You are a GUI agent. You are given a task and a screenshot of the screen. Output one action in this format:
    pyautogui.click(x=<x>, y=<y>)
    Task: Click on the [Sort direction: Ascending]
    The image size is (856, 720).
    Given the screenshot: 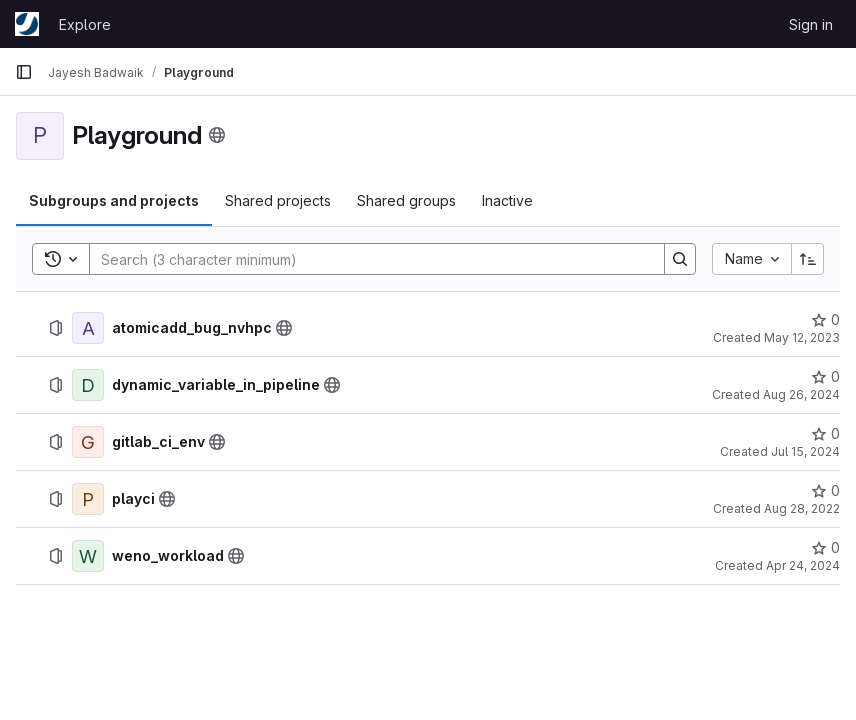 What is the action you would take?
    pyautogui.click(x=808, y=259)
    